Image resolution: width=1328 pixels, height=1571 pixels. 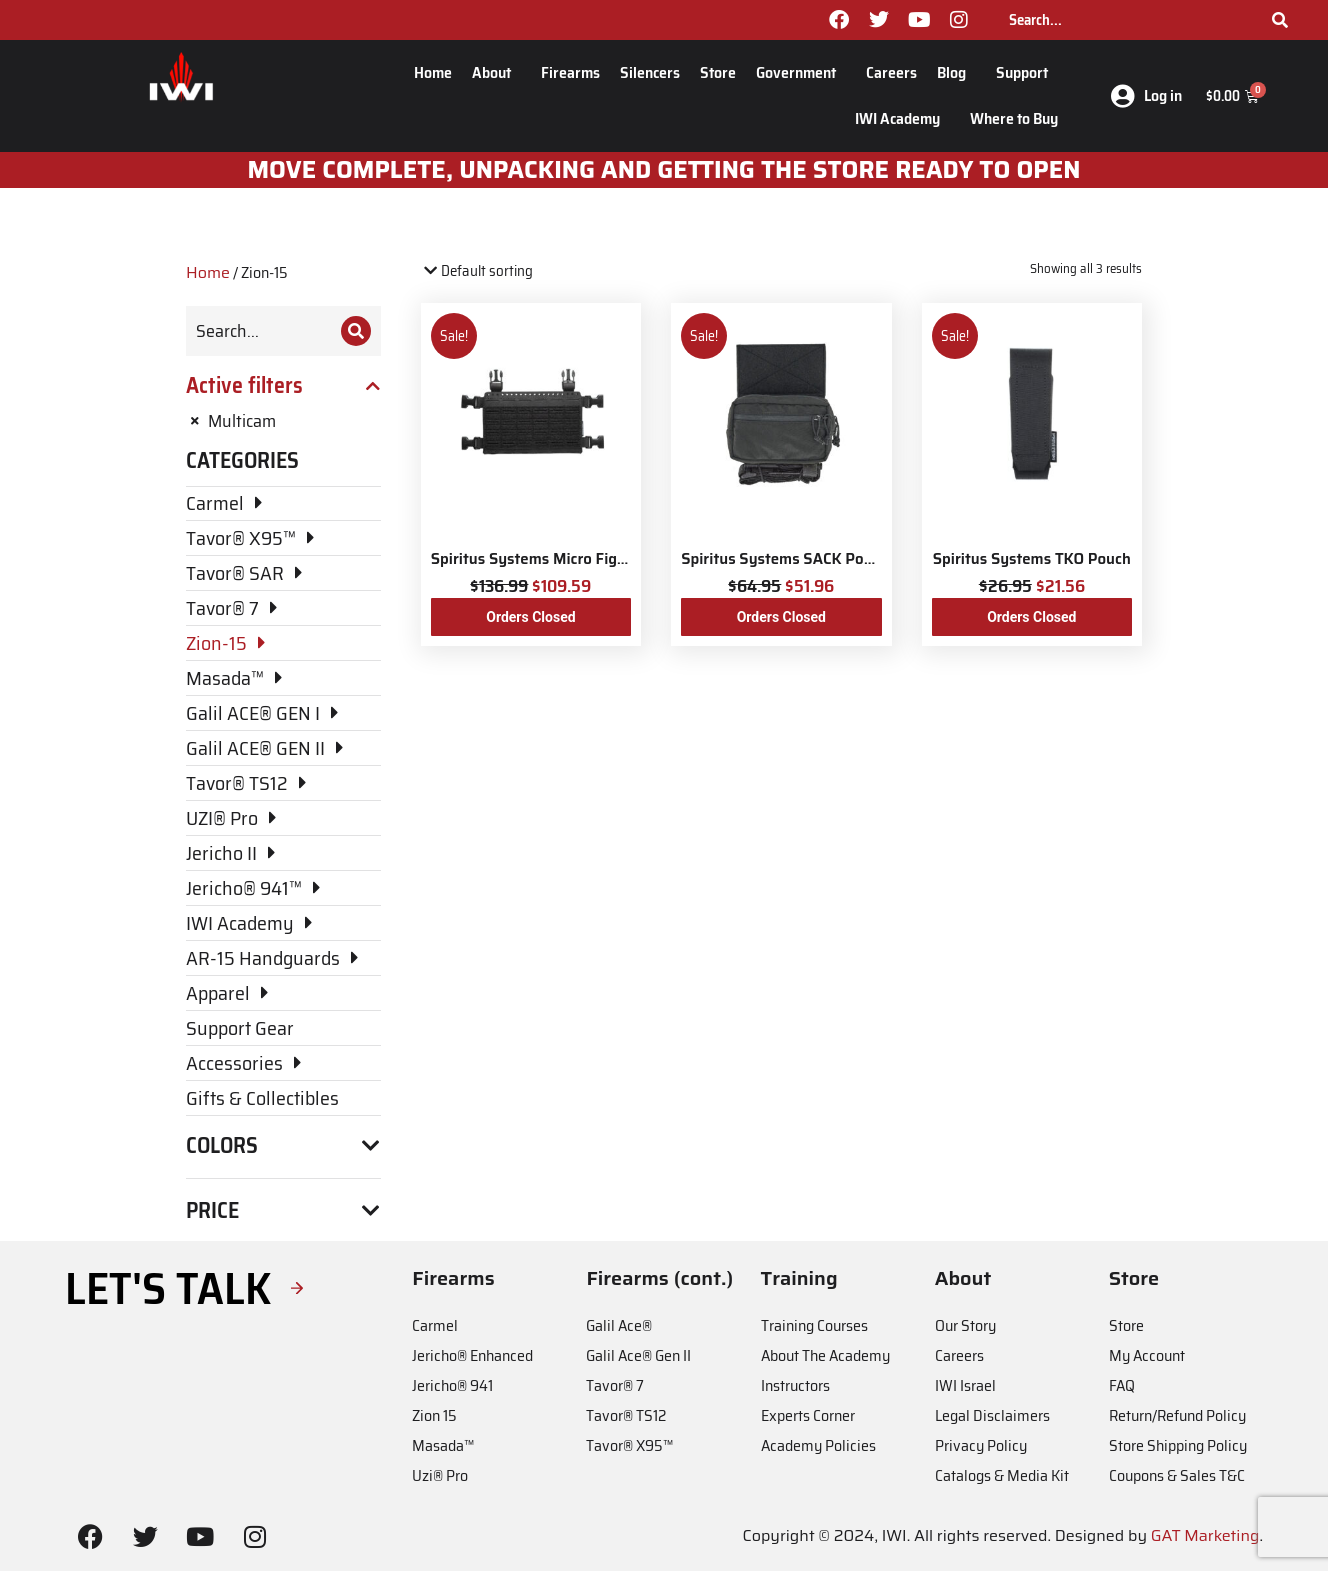 What do you see at coordinates (496, 72) in the screenshot?
I see `About` at bounding box center [496, 72].